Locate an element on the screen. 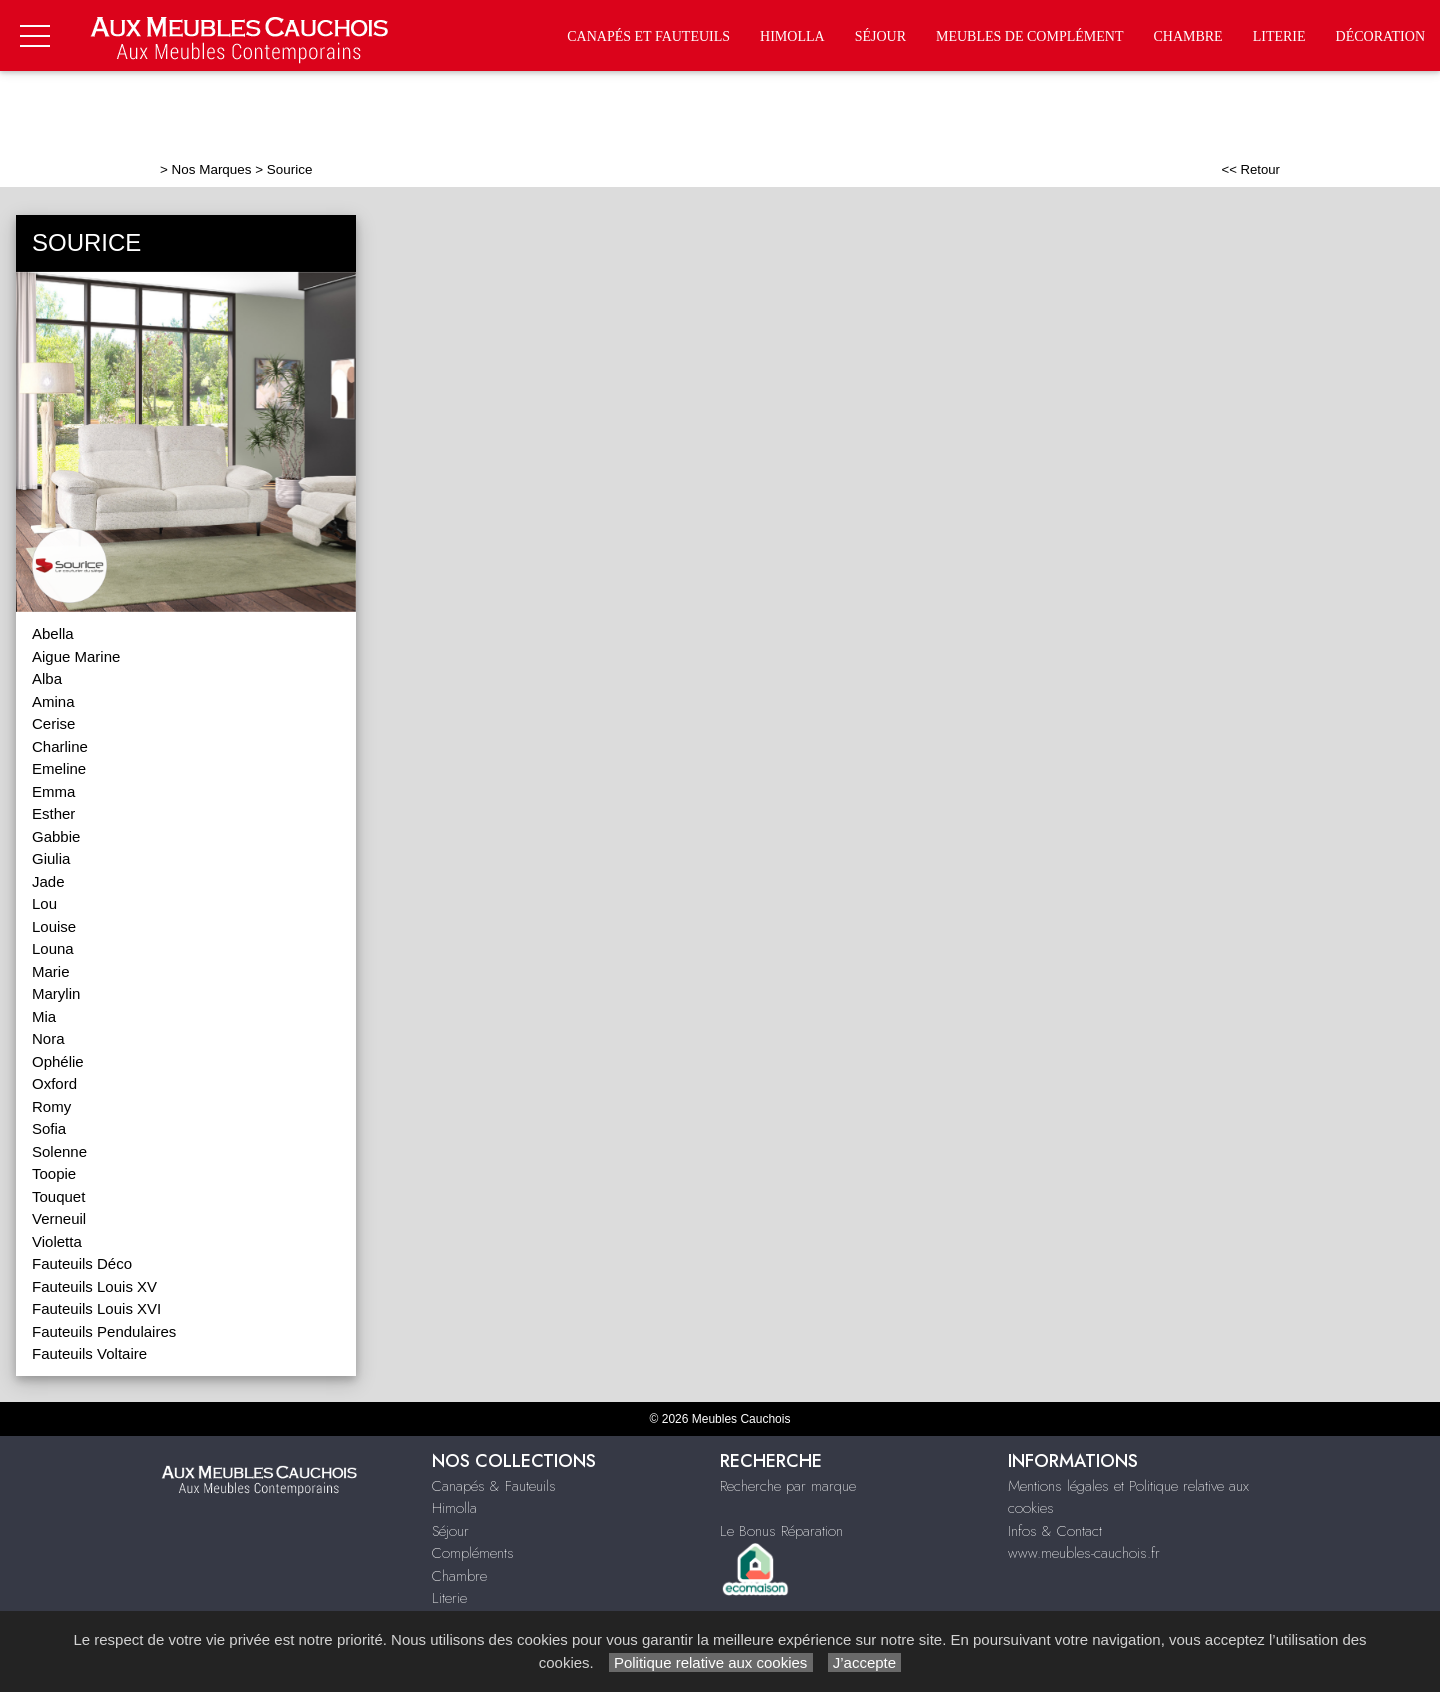 The height and width of the screenshot is (1692, 1440). Literie is located at coordinates (1279, 36).